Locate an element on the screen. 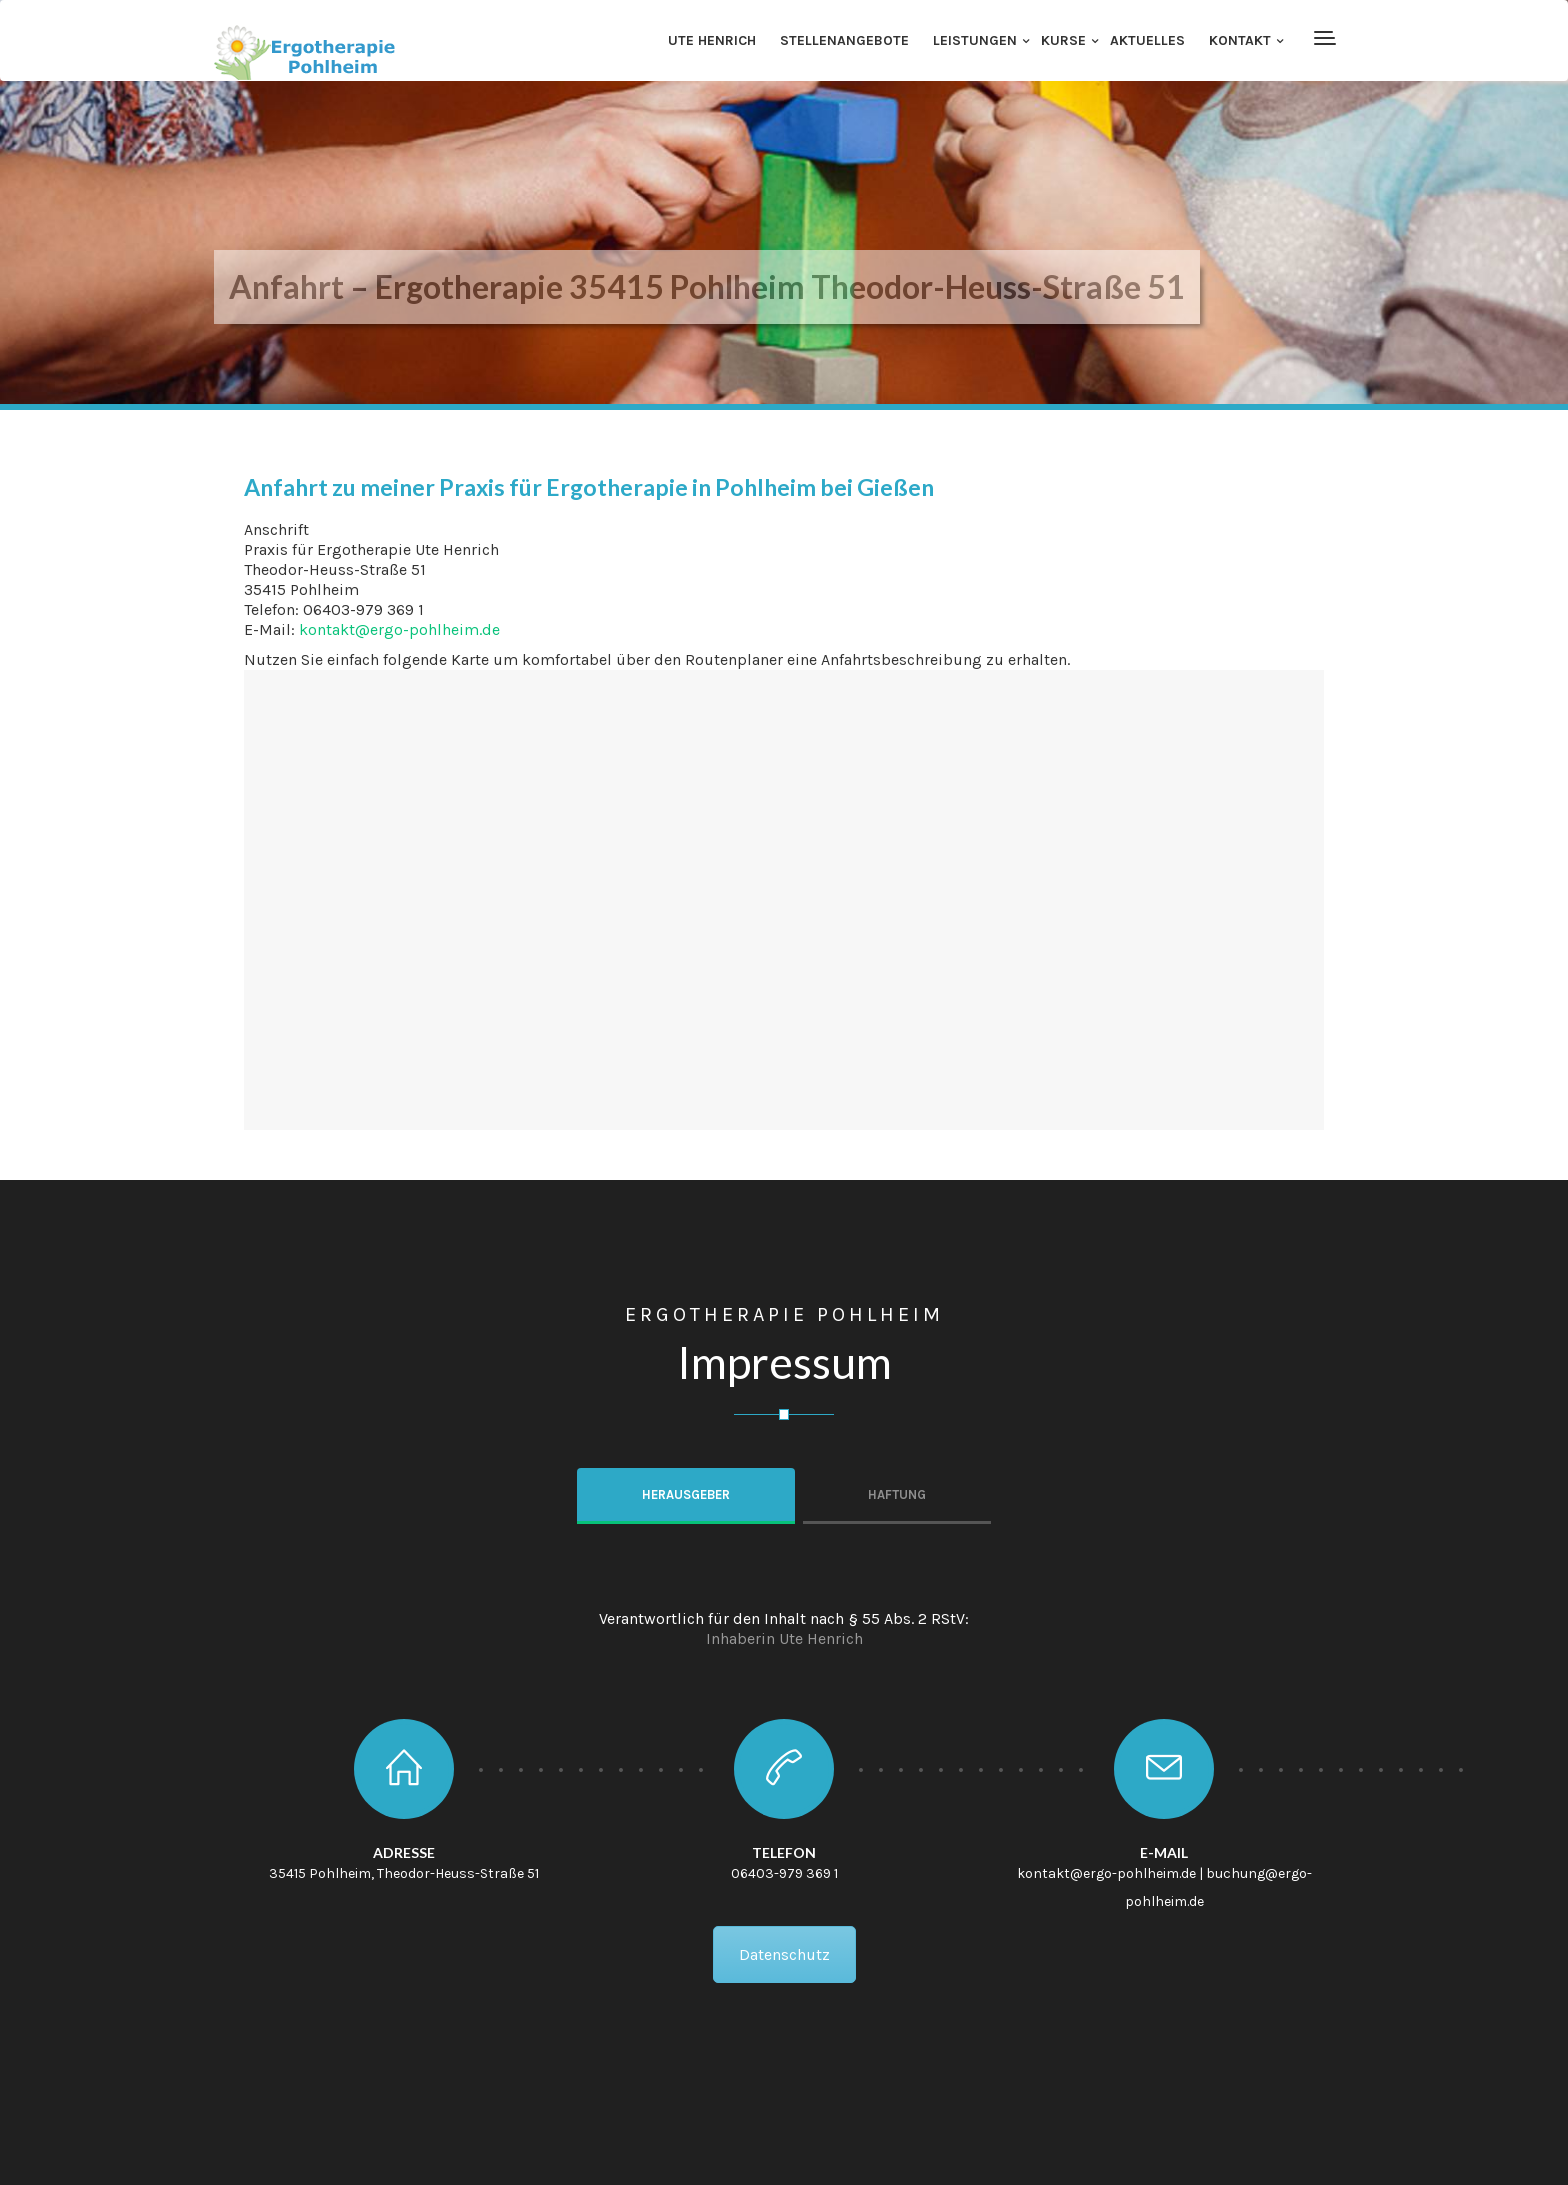 This screenshot has width=1568, height=2185. Herausgeber is located at coordinates (686, 1494).